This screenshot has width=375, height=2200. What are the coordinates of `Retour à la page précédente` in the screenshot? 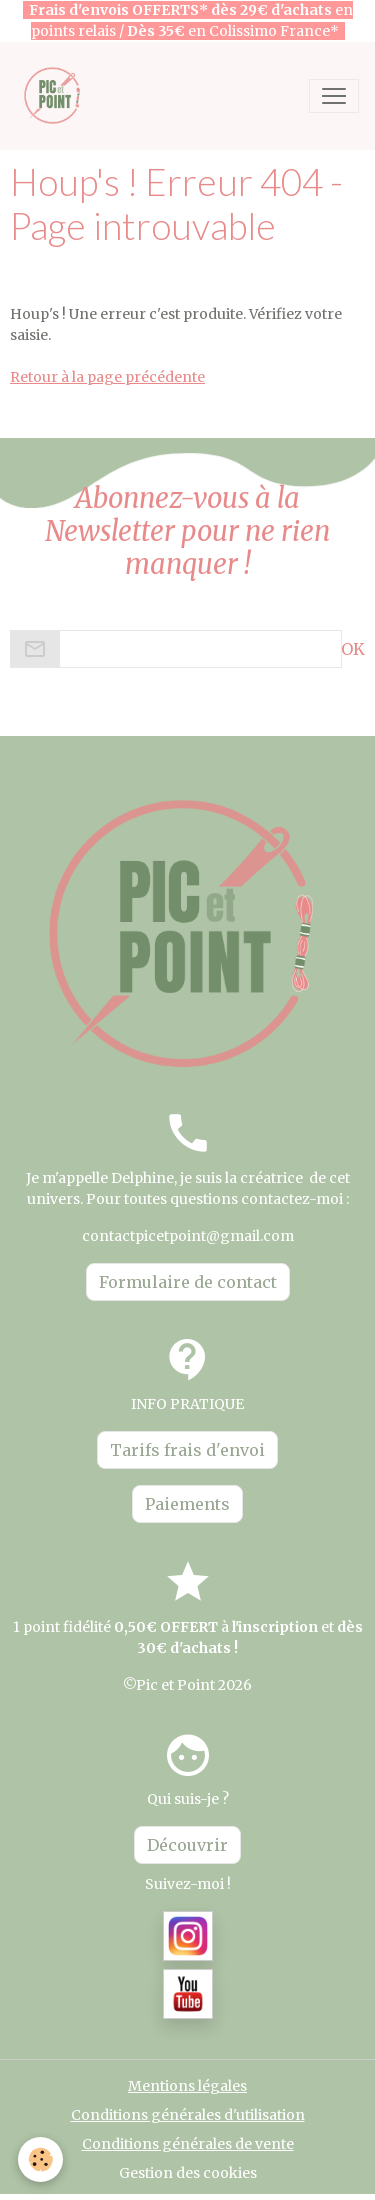 It's located at (107, 377).